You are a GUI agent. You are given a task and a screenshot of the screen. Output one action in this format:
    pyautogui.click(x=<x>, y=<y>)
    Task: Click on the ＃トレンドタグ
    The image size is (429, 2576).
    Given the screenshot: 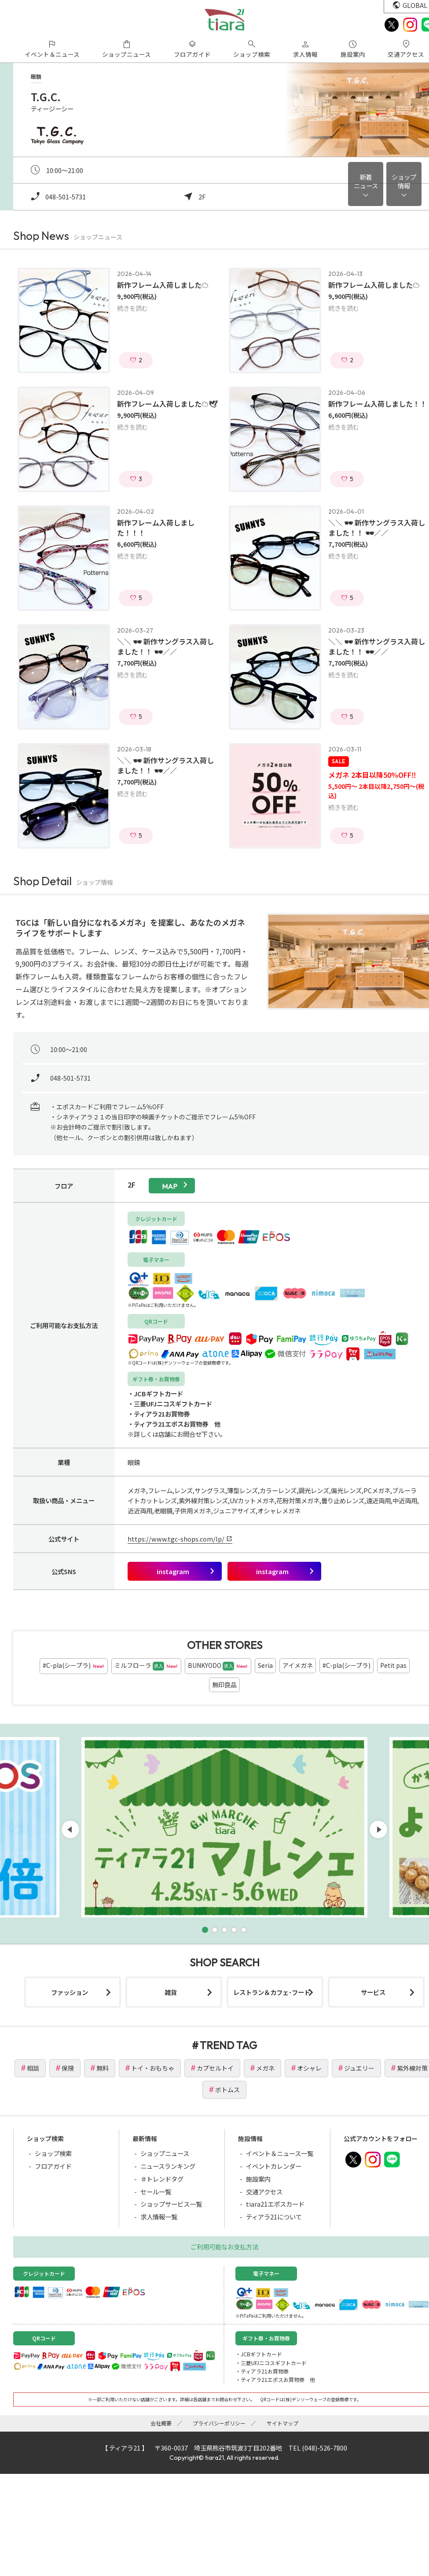 What is the action you would take?
    pyautogui.click(x=161, y=2178)
    